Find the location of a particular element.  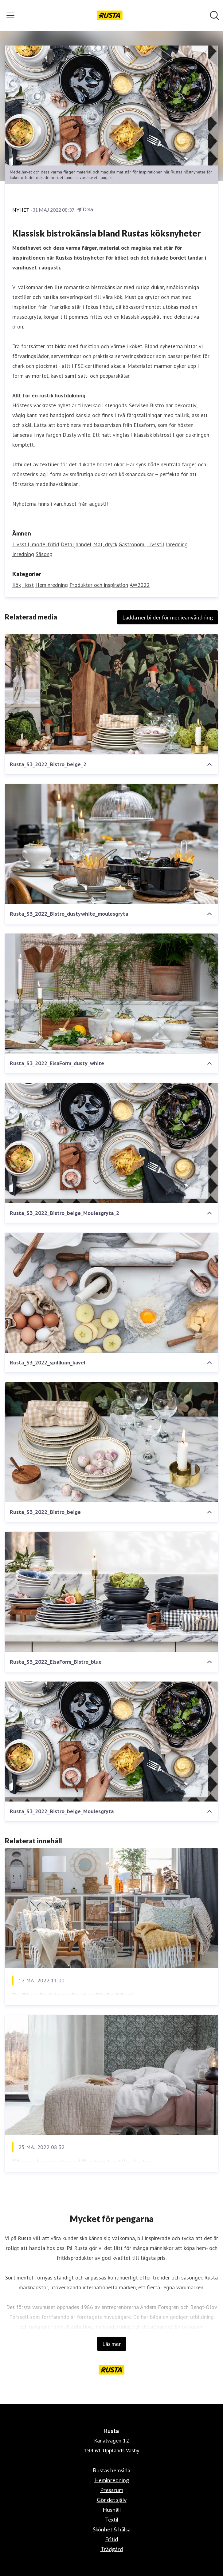

[Rusta_S3_2022_Bistro_beige_Moulesgryta_2] is located at coordinates (111, 1143).